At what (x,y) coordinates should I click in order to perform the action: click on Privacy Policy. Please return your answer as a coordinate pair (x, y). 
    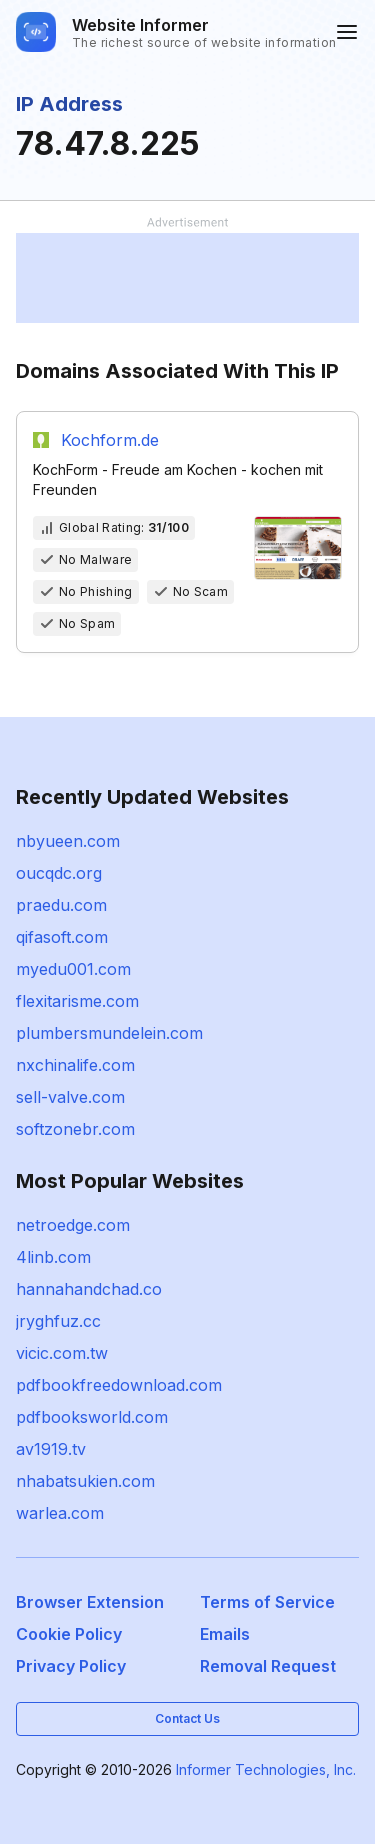
    Looking at the image, I should click on (71, 1666).